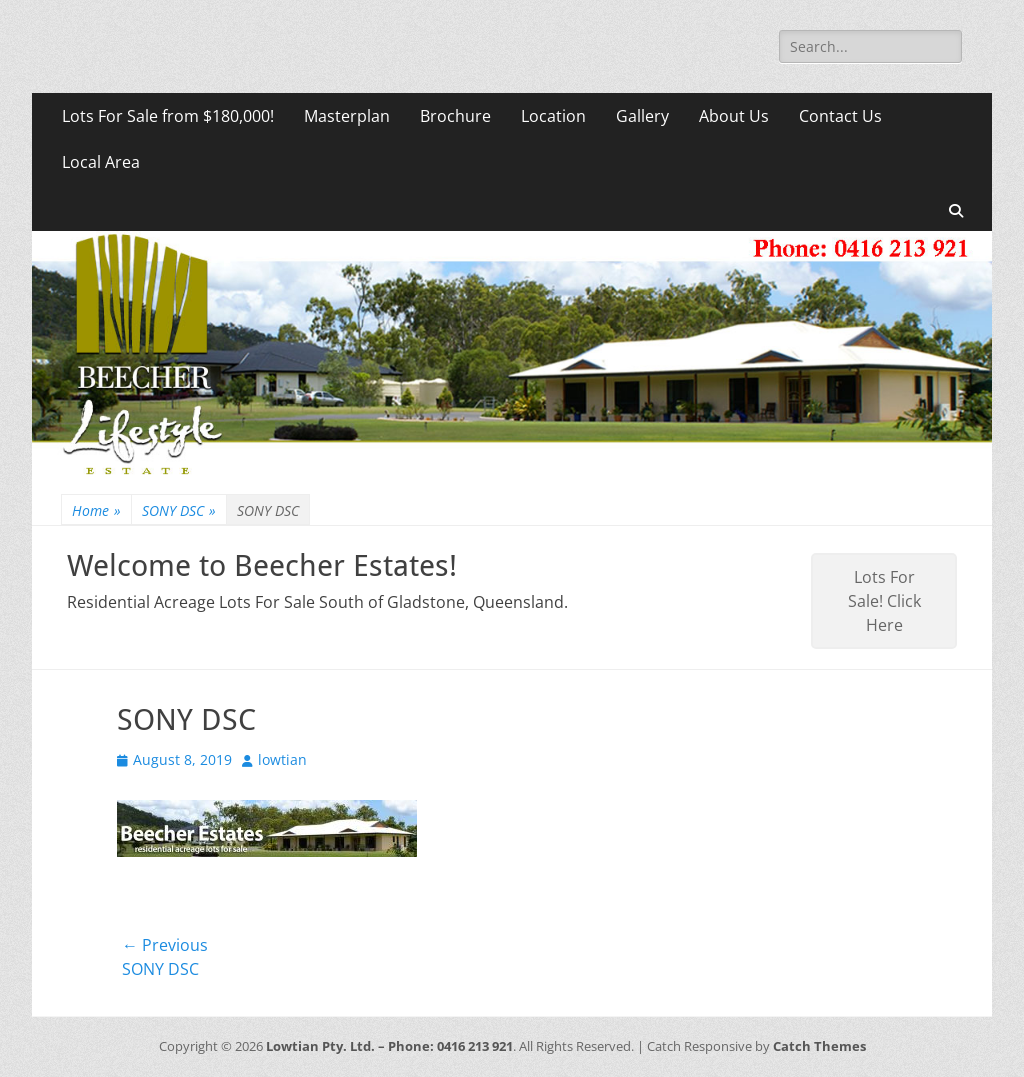 The width and height of the screenshot is (1024, 1077). What do you see at coordinates (819, 1046) in the screenshot?
I see `Catch Themes` at bounding box center [819, 1046].